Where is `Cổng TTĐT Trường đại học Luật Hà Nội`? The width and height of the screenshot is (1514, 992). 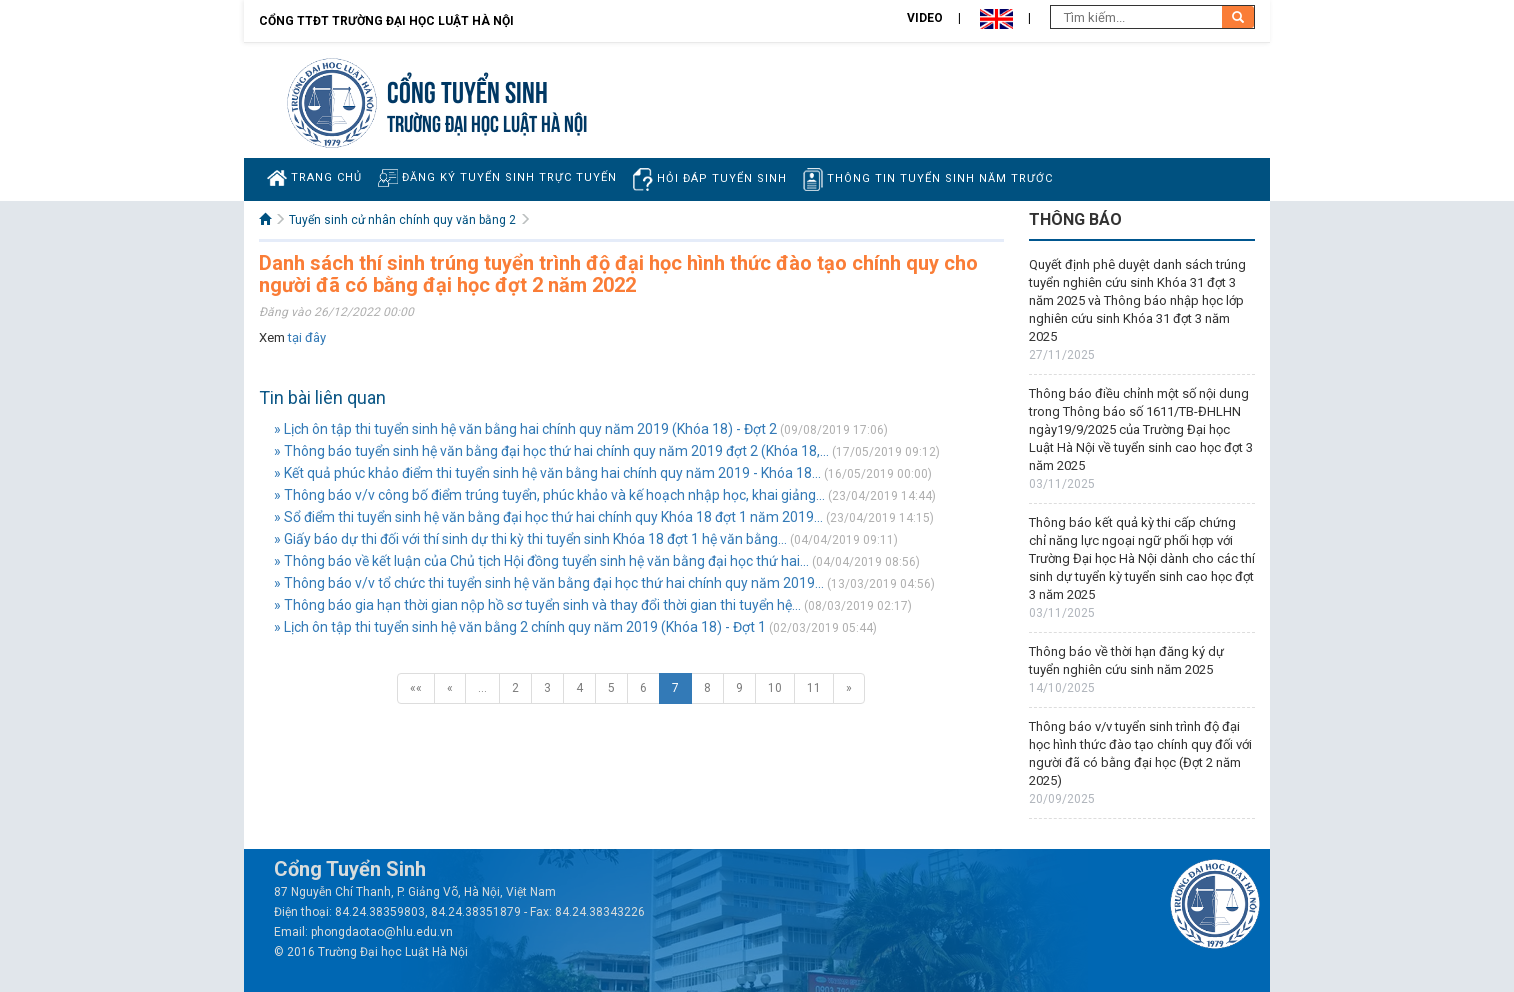
Cổng TTĐT Trường đại học Luật Hà Nội is located at coordinates (386, 21).